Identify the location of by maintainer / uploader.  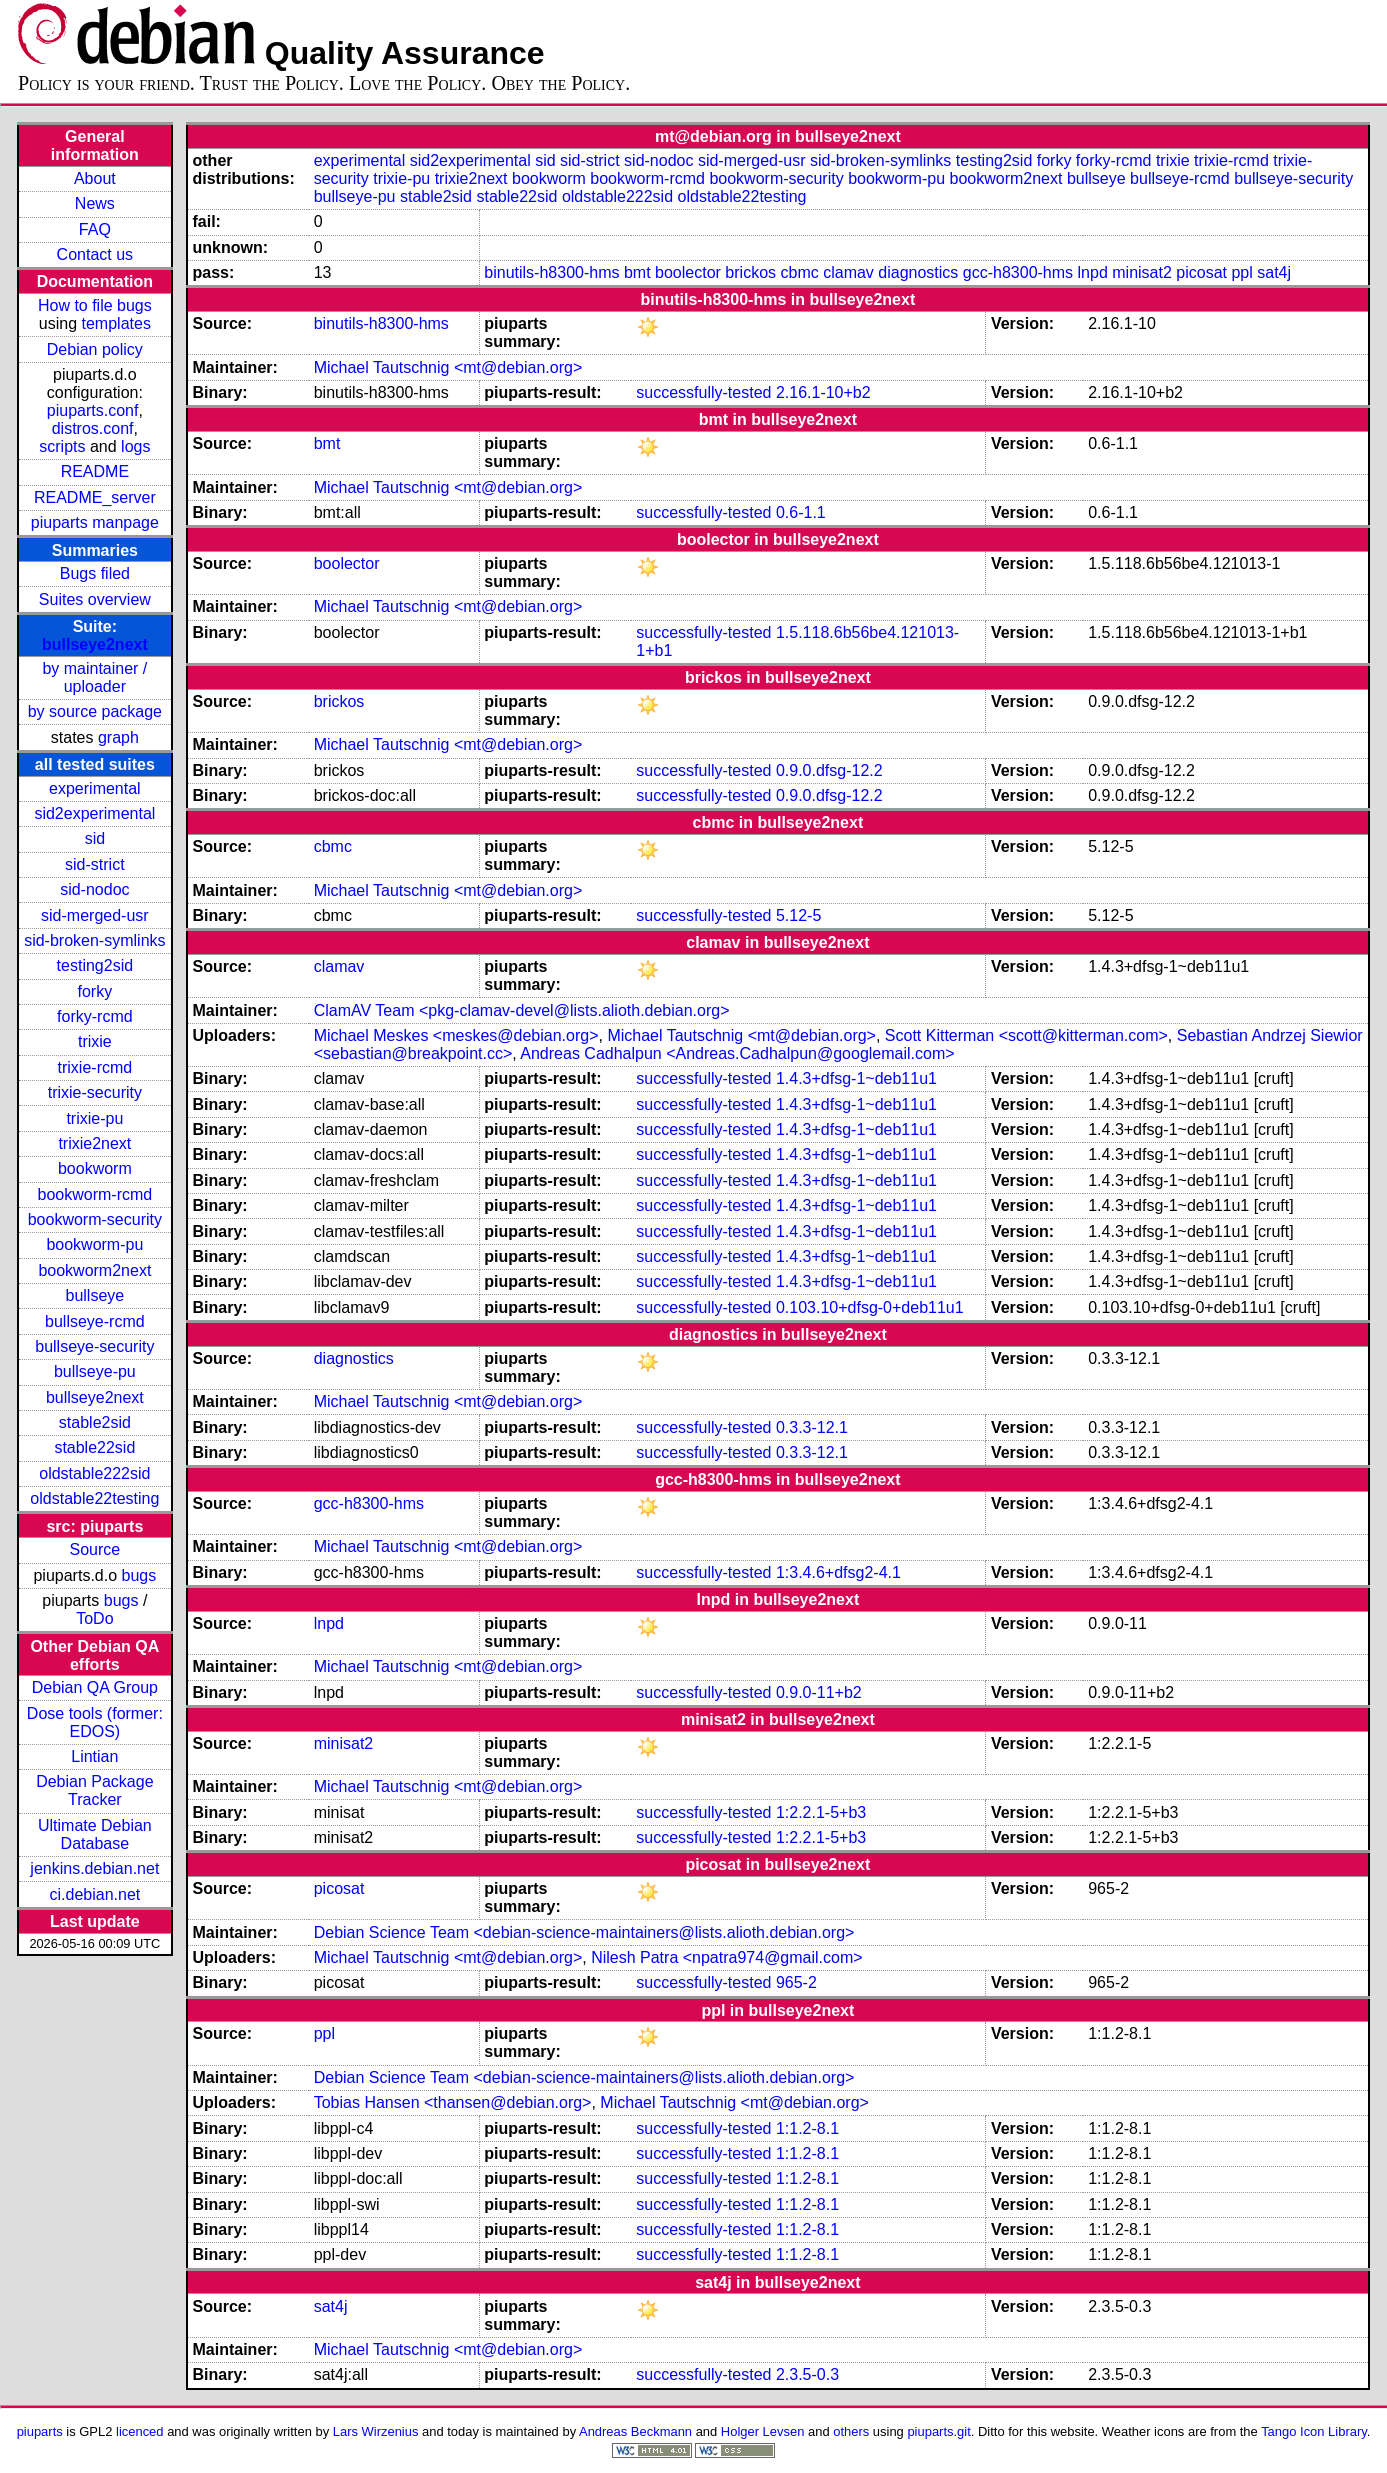
(94, 677).